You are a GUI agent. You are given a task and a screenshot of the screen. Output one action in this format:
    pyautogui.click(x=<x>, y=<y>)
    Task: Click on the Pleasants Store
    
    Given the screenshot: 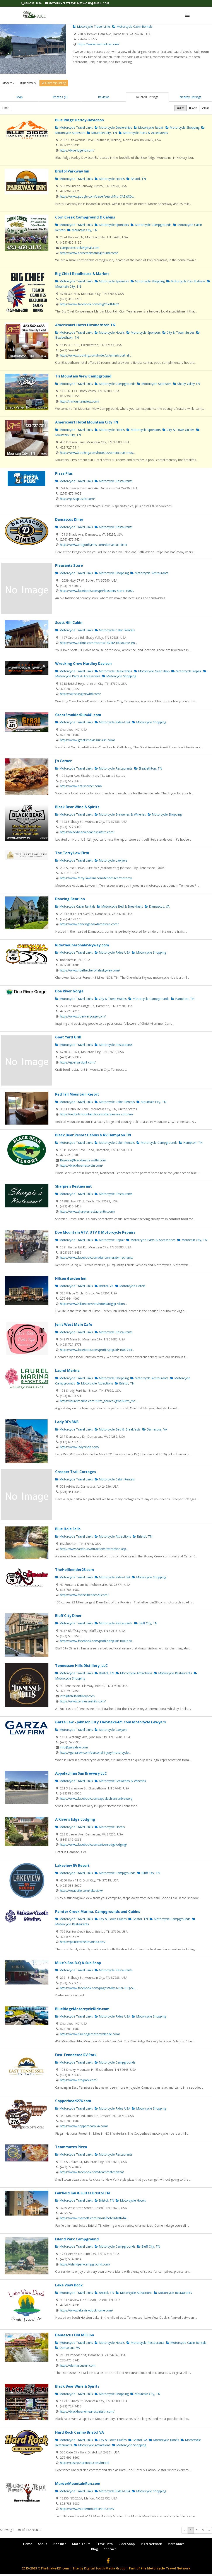 What is the action you would take?
    pyautogui.click(x=69, y=565)
    